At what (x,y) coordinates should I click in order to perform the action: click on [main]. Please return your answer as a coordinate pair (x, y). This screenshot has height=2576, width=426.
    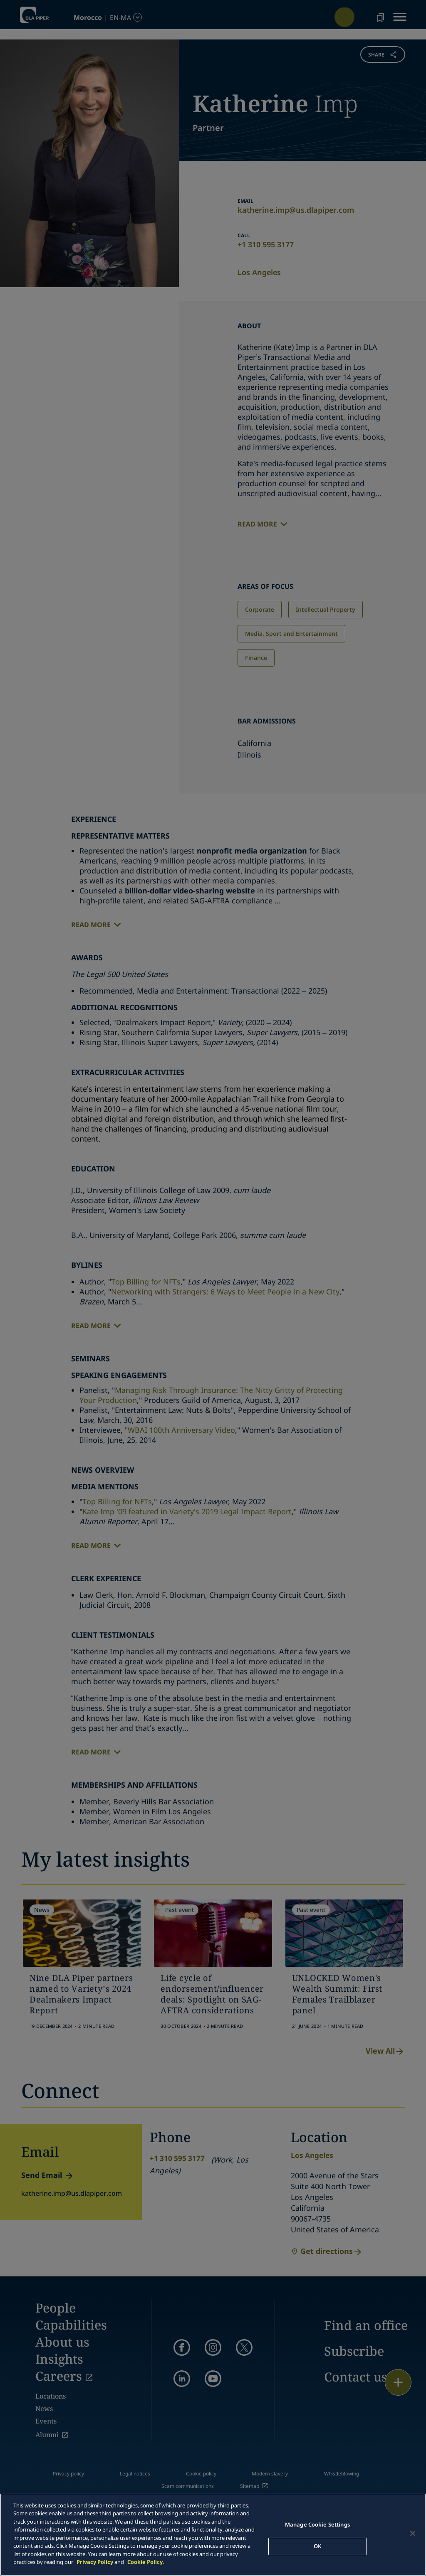
    Looking at the image, I should click on (213, 2534).